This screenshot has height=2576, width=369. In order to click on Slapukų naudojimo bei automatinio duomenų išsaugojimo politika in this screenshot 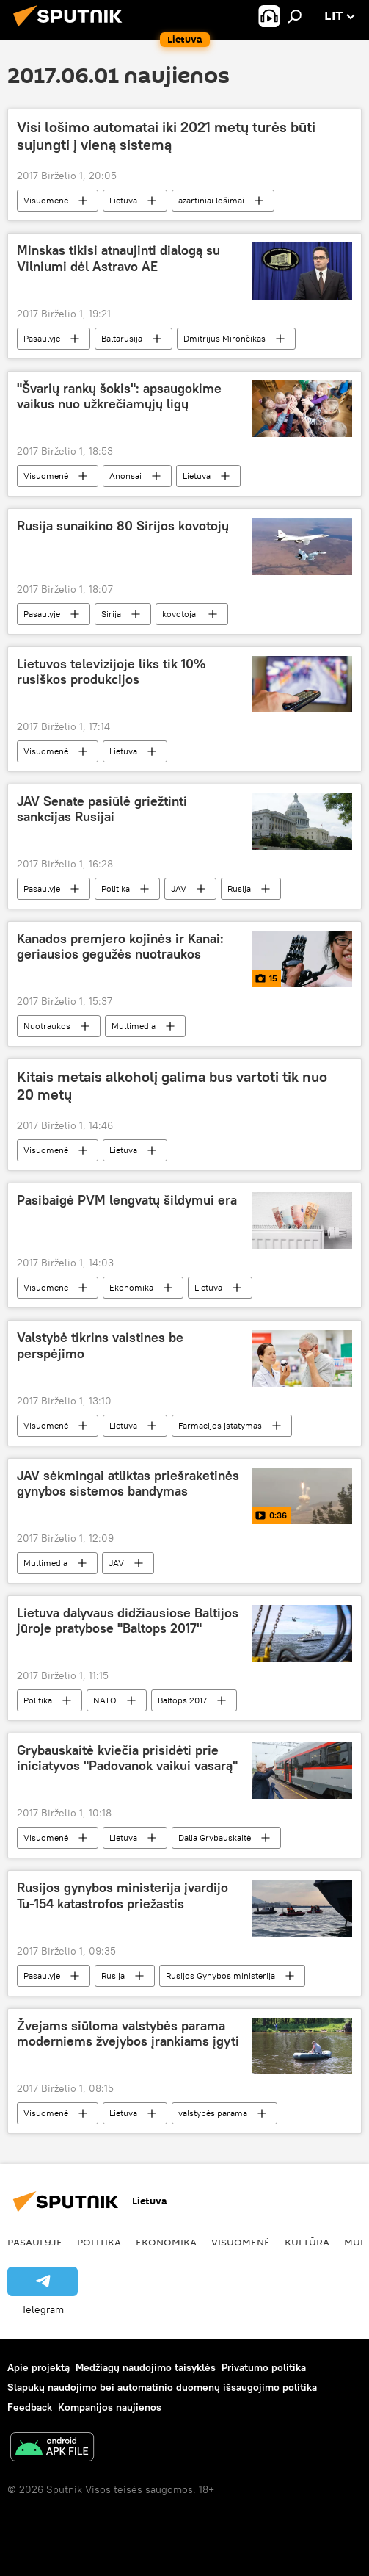, I will do `click(162, 2387)`.